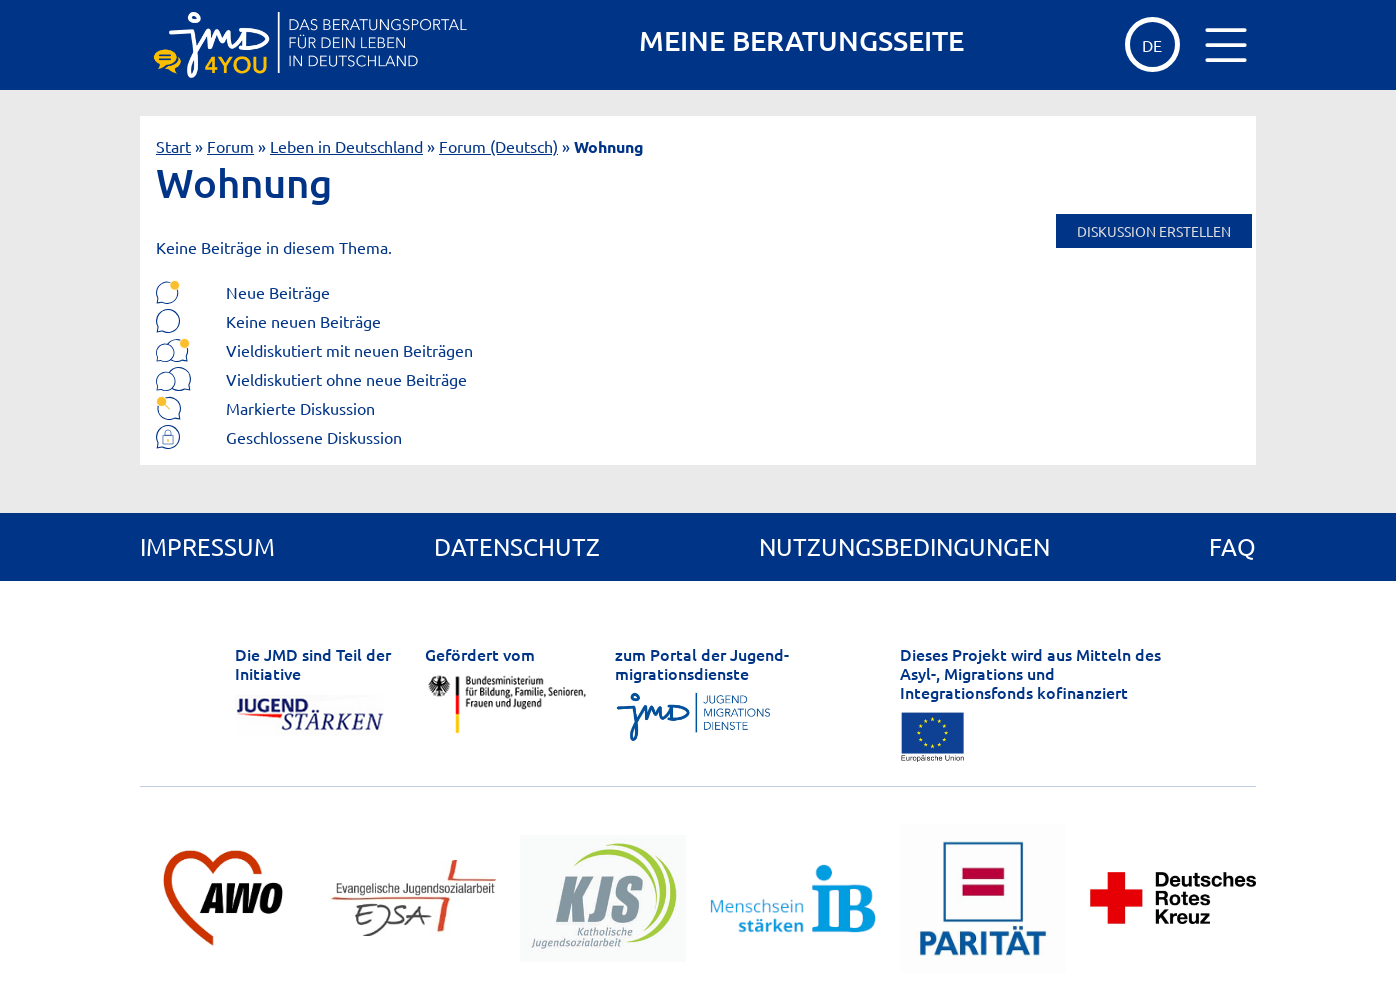  What do you see at coordinates (517, 546) in the screenshot?
I see `Datenschutz` at bounding box center [517, 546].